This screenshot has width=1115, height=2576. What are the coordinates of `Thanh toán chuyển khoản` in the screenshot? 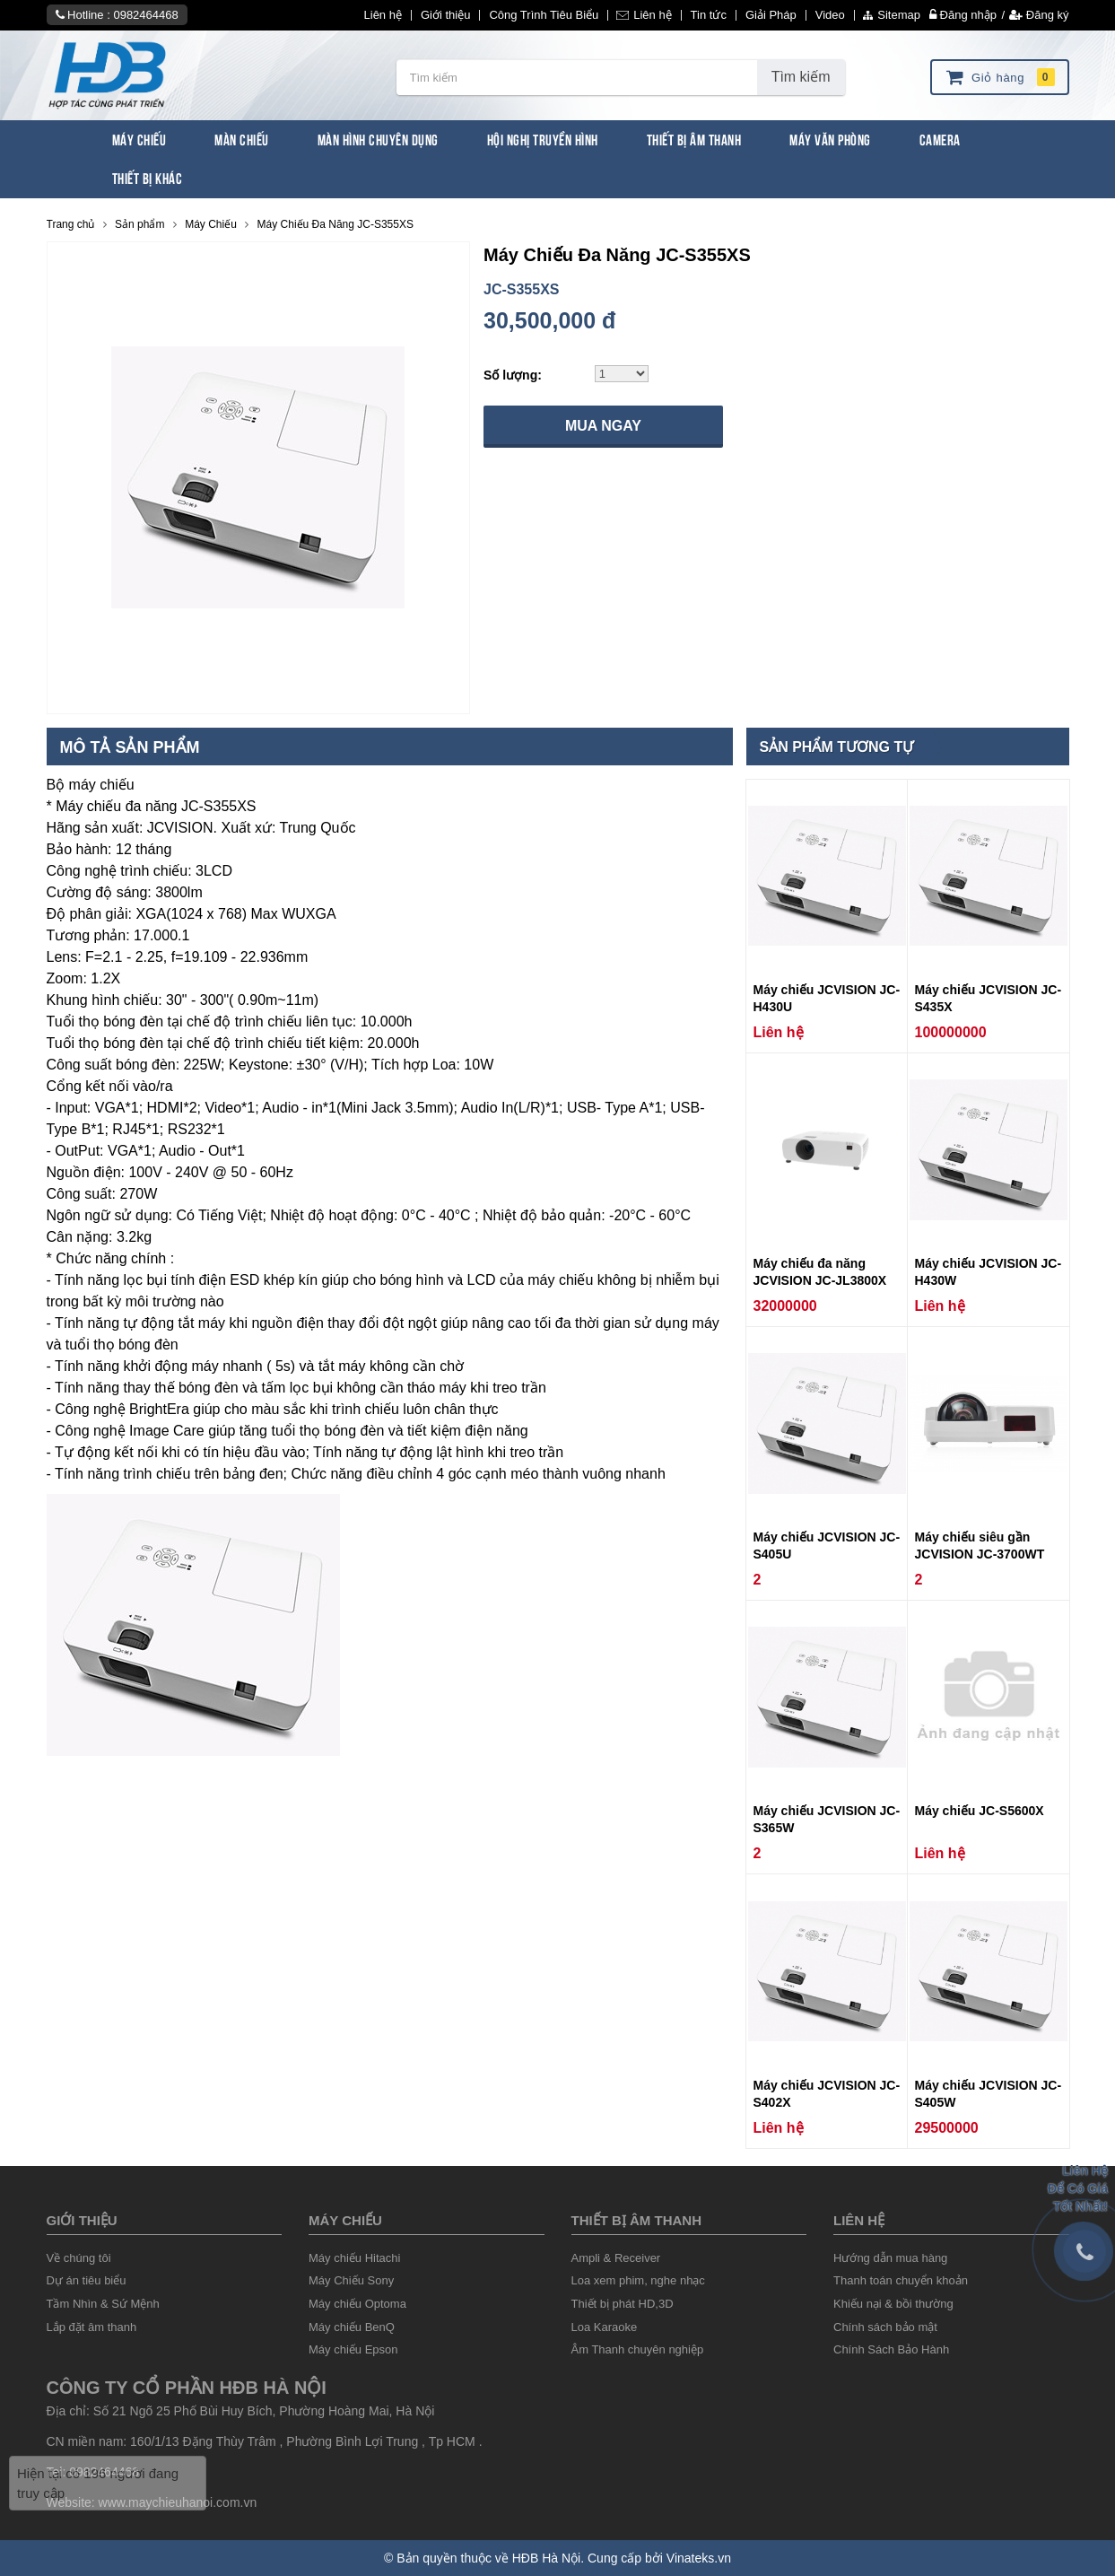 It's located at (900, 2280).